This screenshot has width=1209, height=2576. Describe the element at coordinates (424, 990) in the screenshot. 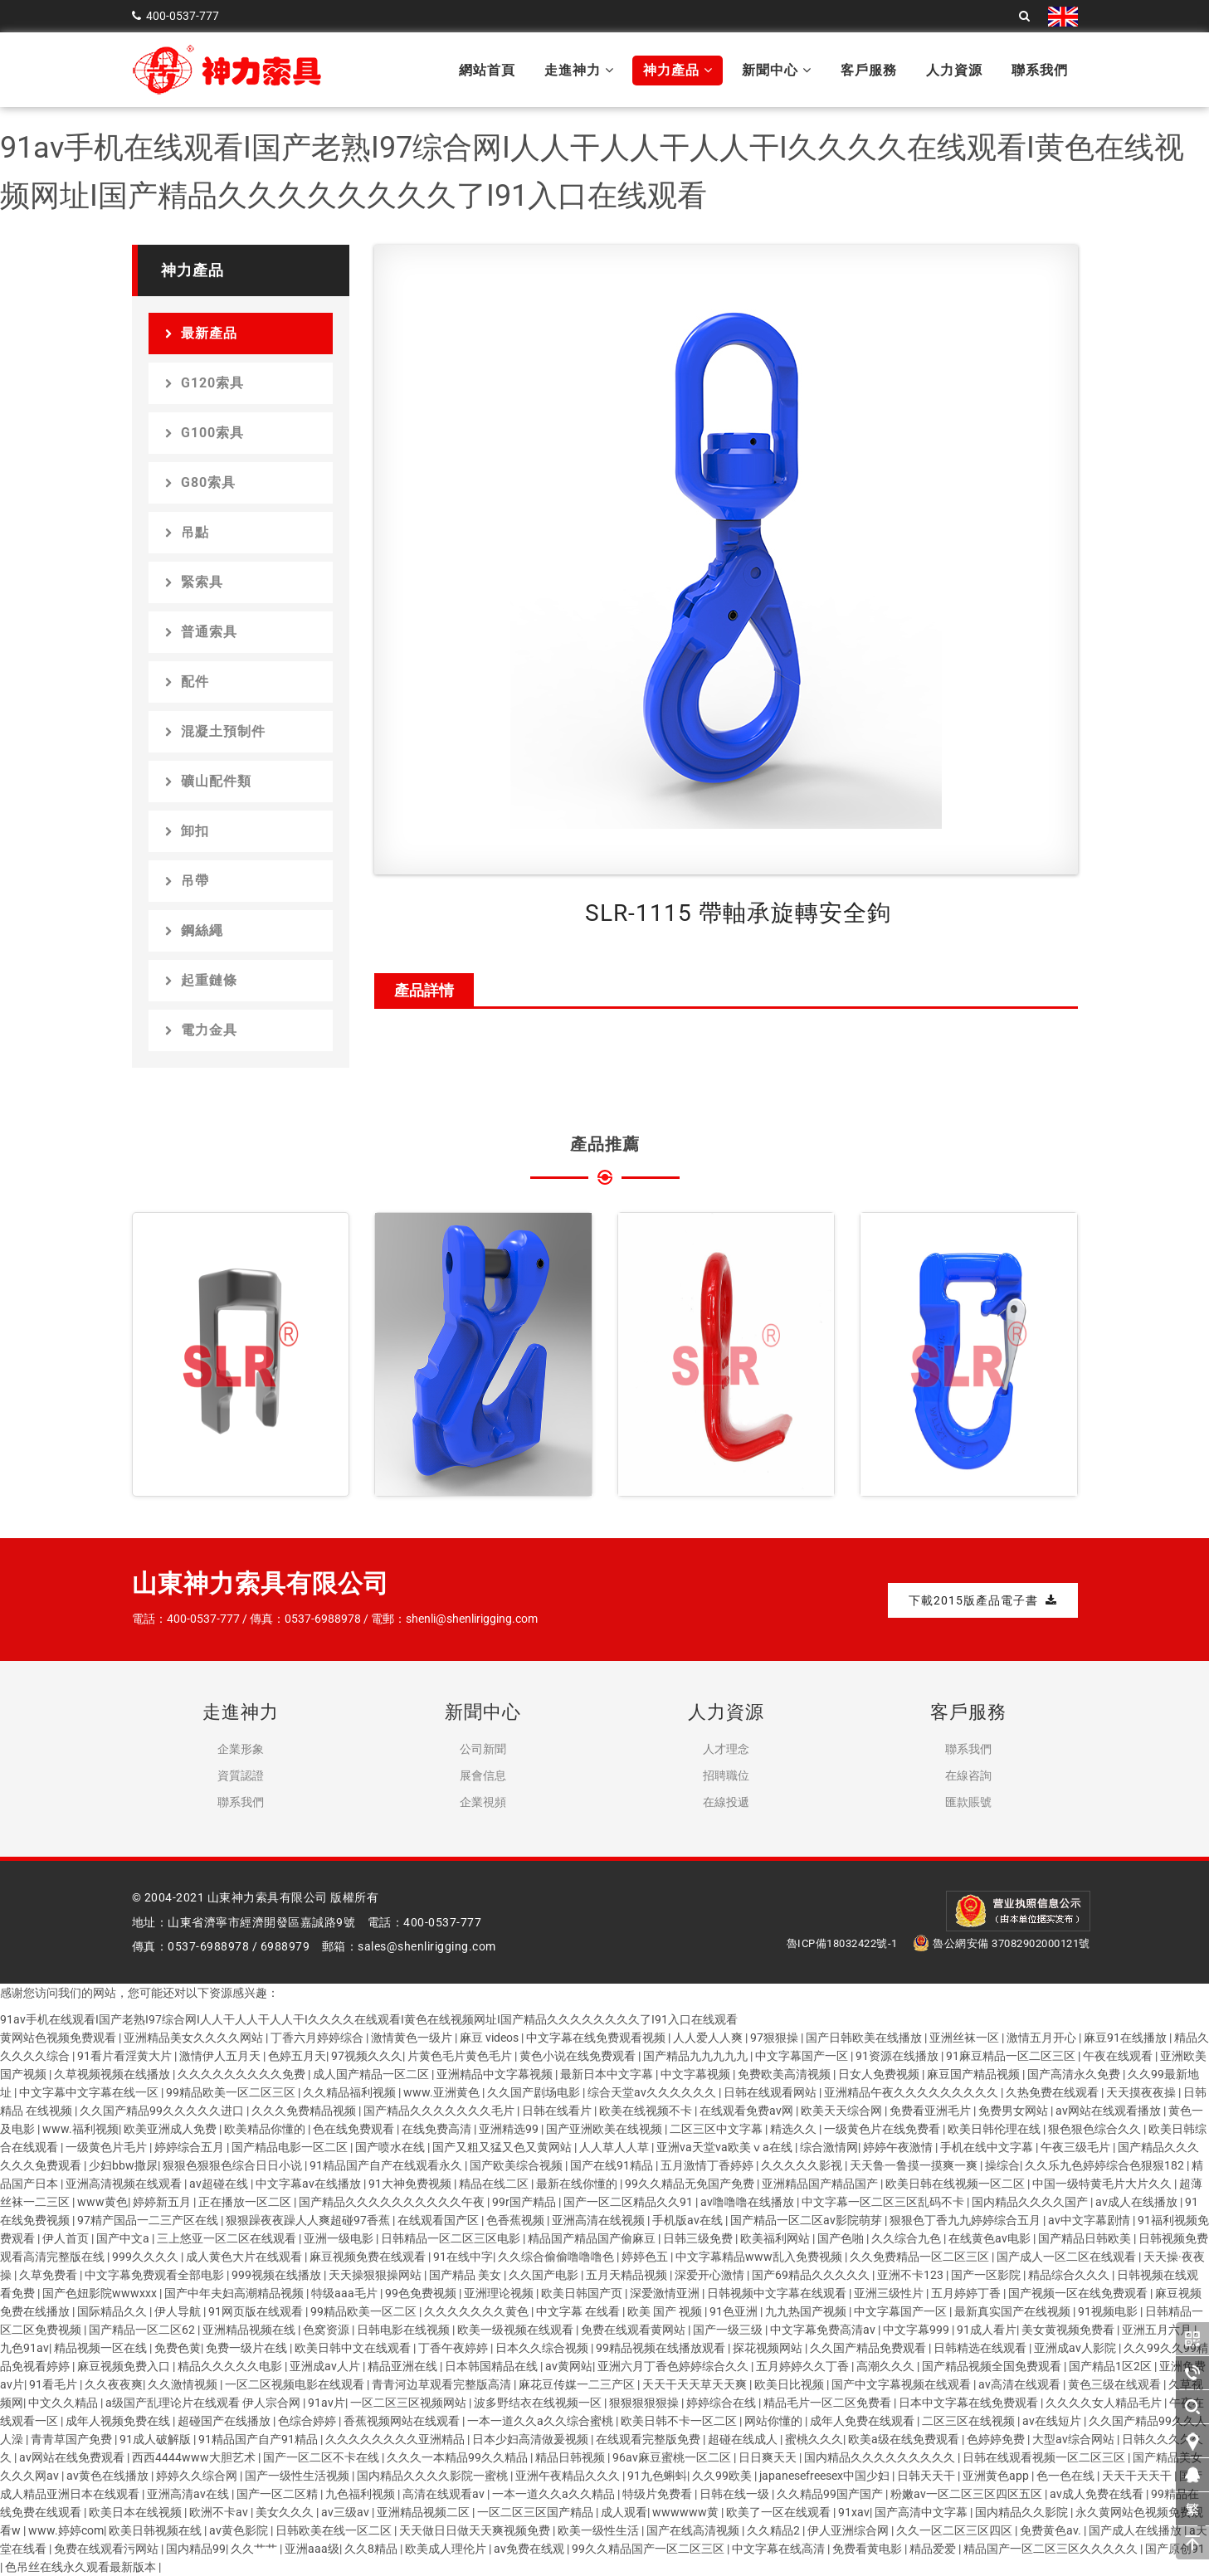

I see `產品詳情 [tab]` at that location.